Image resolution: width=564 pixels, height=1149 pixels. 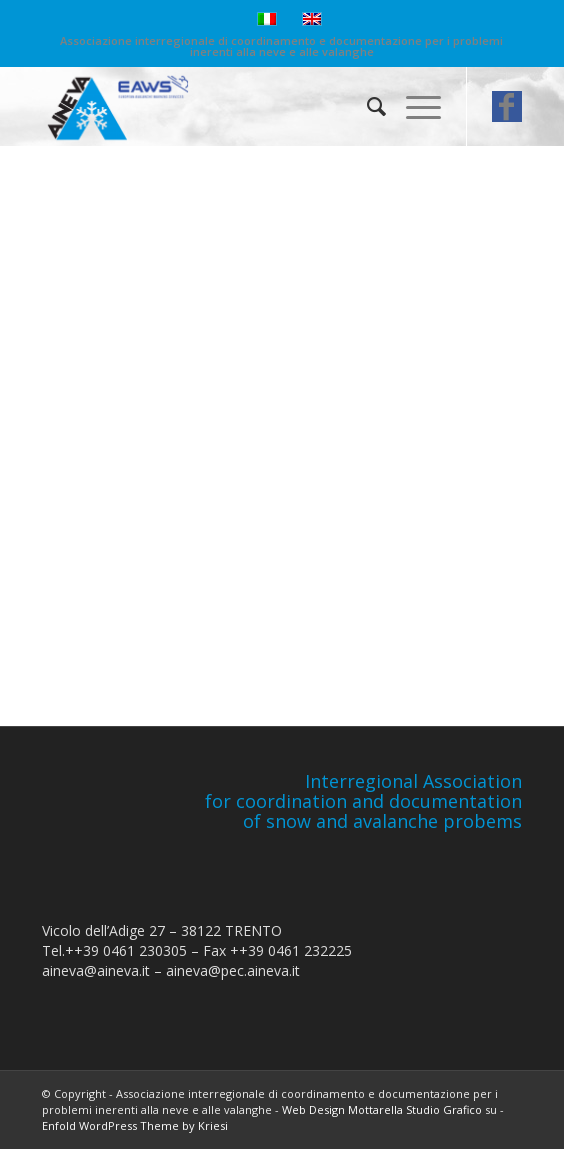 I want to click on Enfold WordPress Theme by Kriesi, so click(x=135, y=1125).